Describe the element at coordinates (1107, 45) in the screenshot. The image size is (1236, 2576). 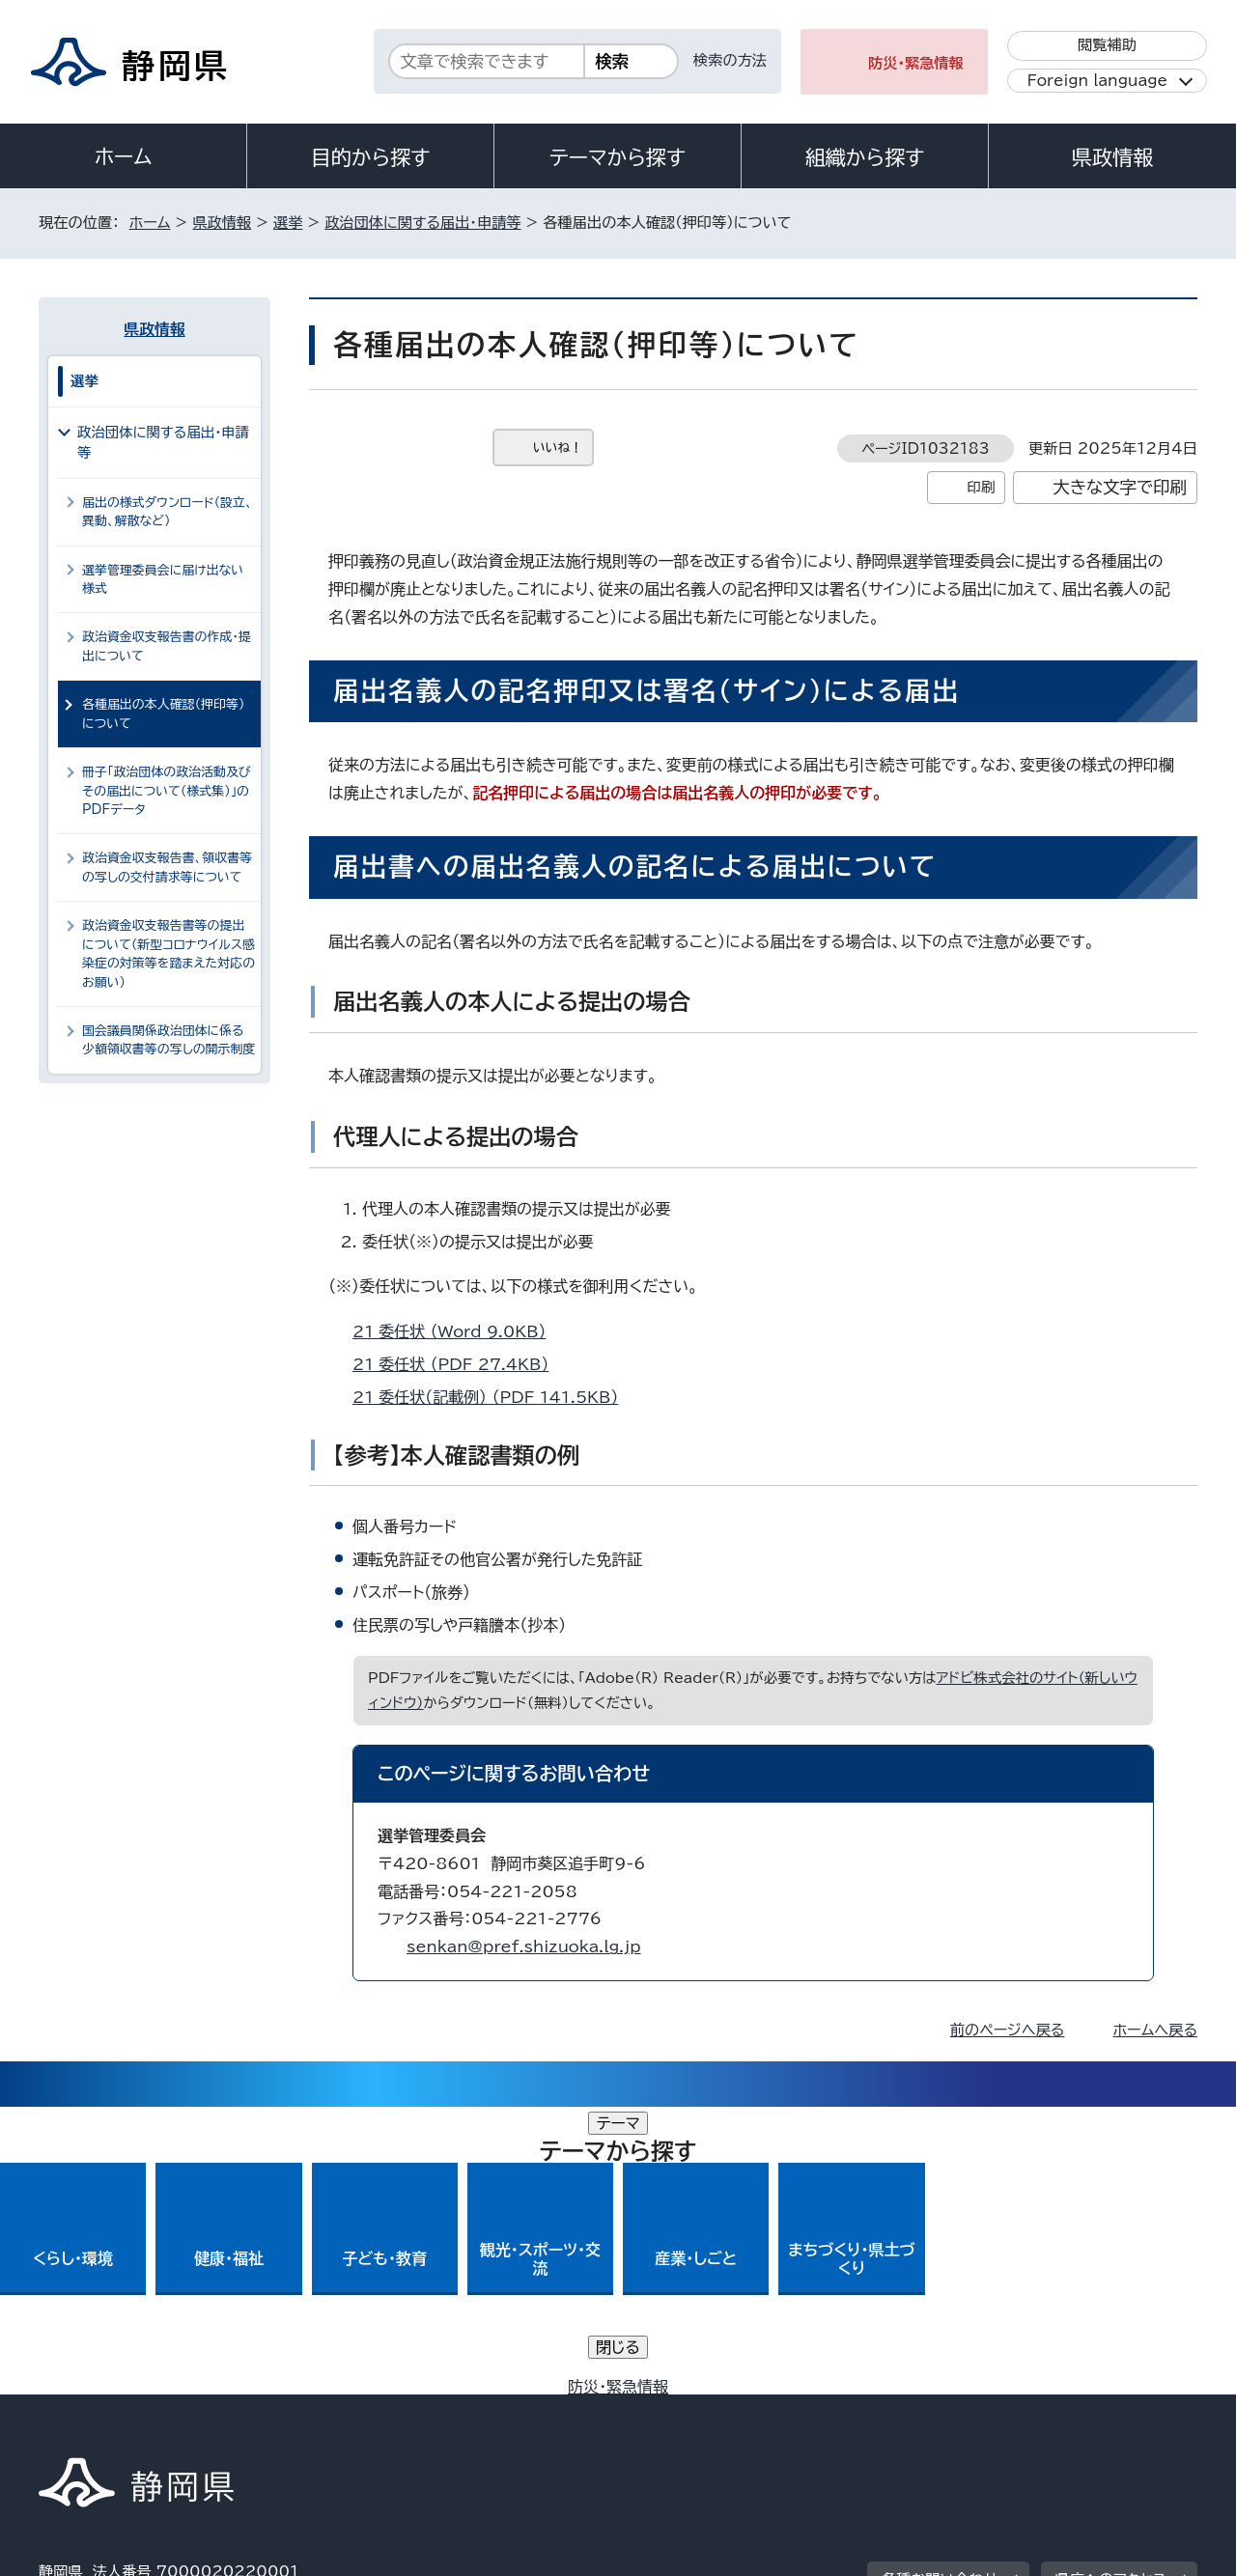
I see `閲覧補助` at that location.